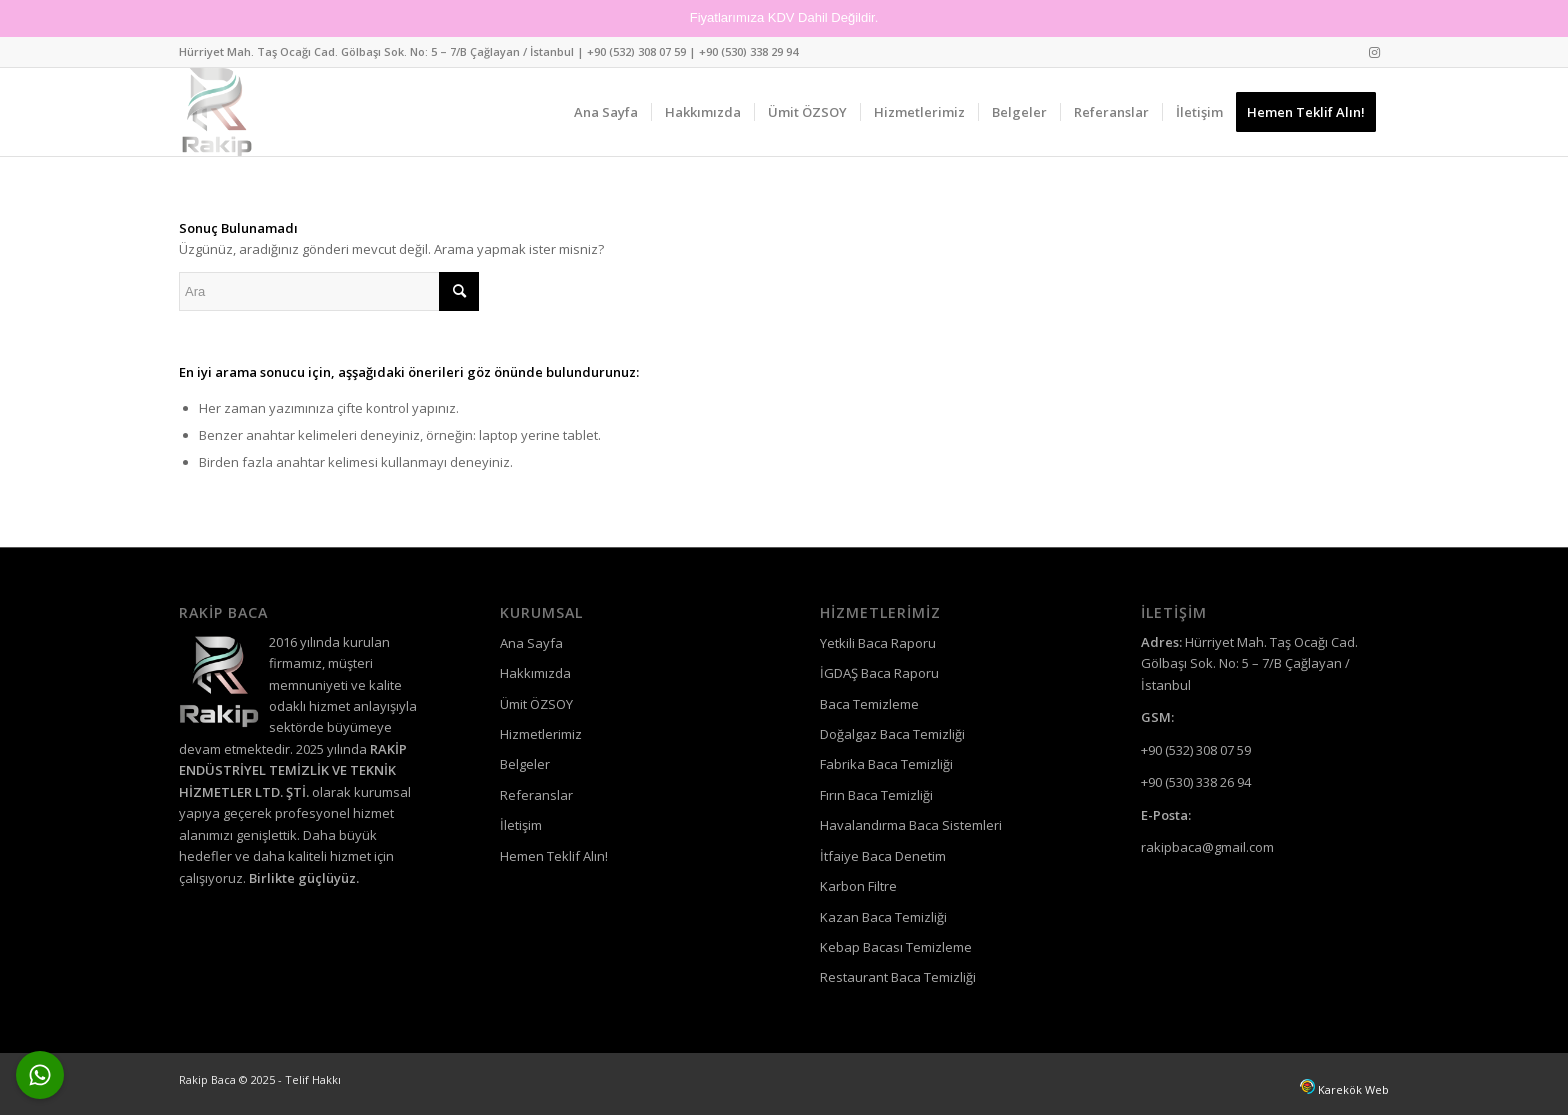  I want to click on İGDAŞ Baca Raporu, so click(879, 673).